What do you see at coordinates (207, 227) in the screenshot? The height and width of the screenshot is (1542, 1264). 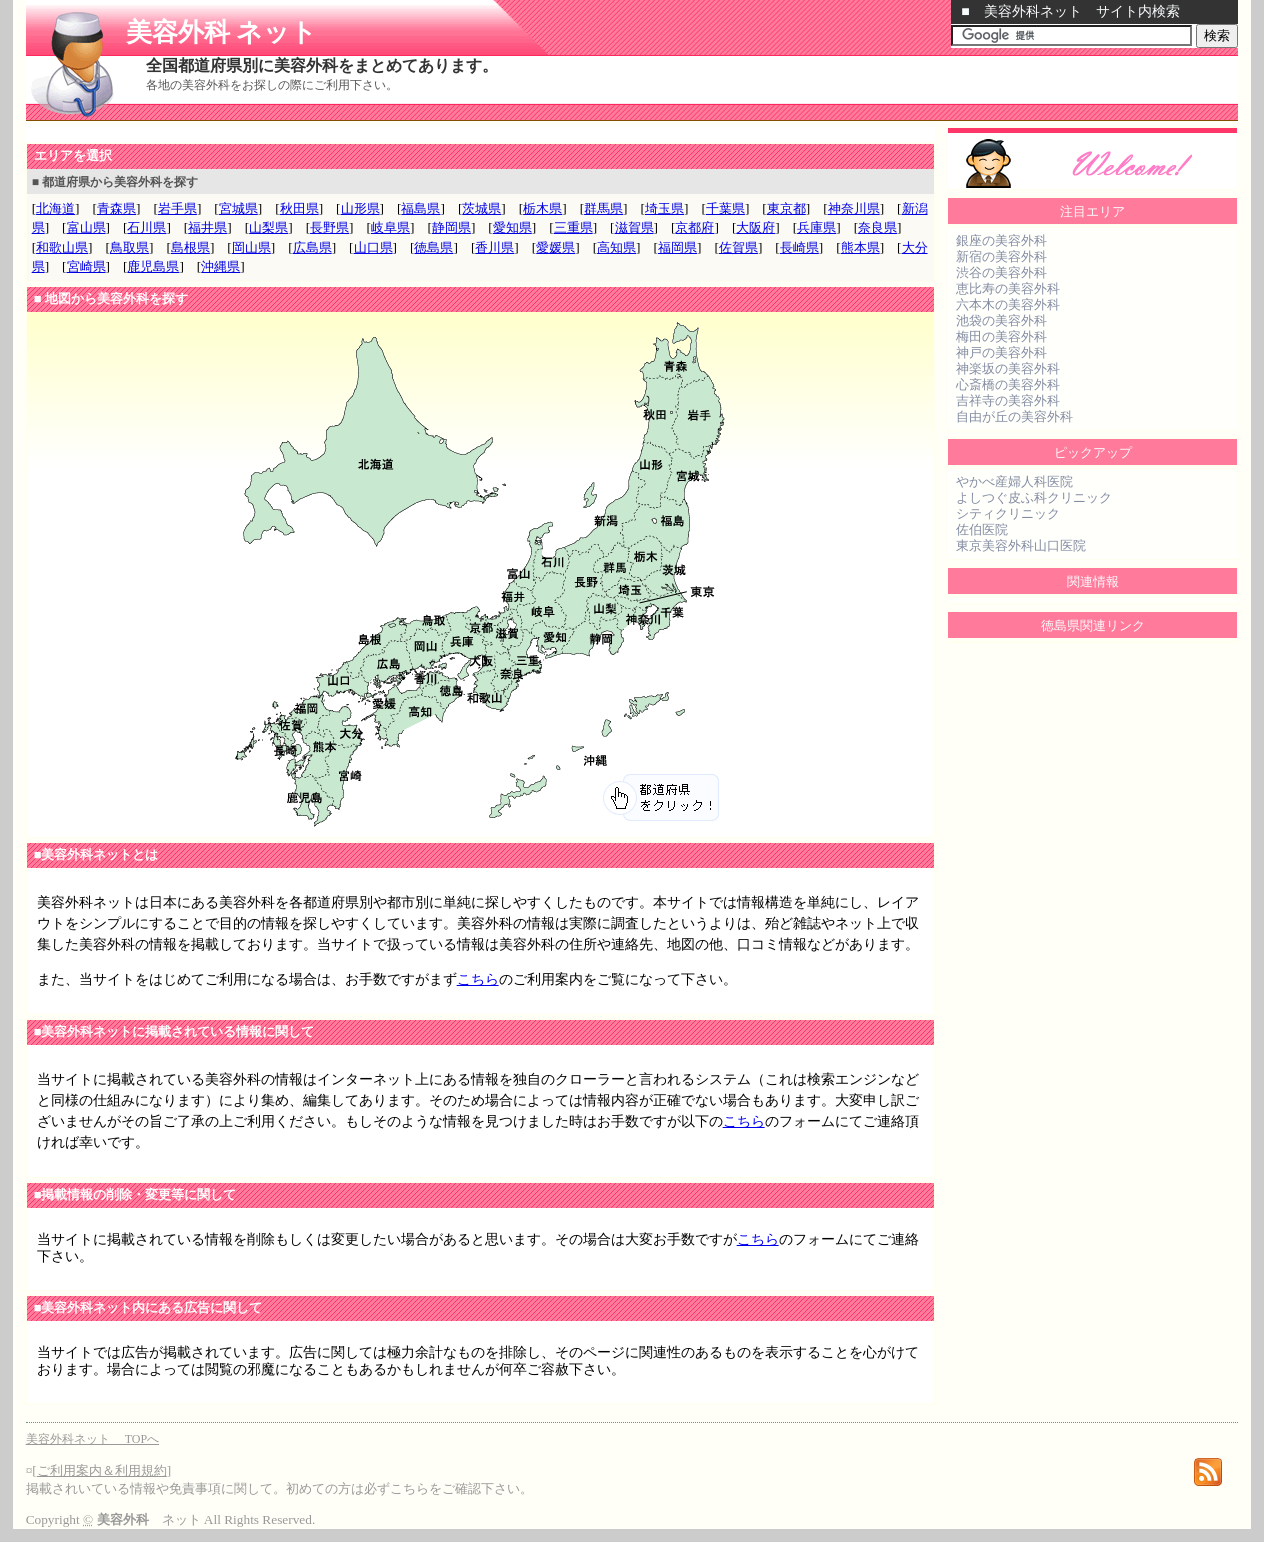 I see `福井県` at bounding box center [207, 227].